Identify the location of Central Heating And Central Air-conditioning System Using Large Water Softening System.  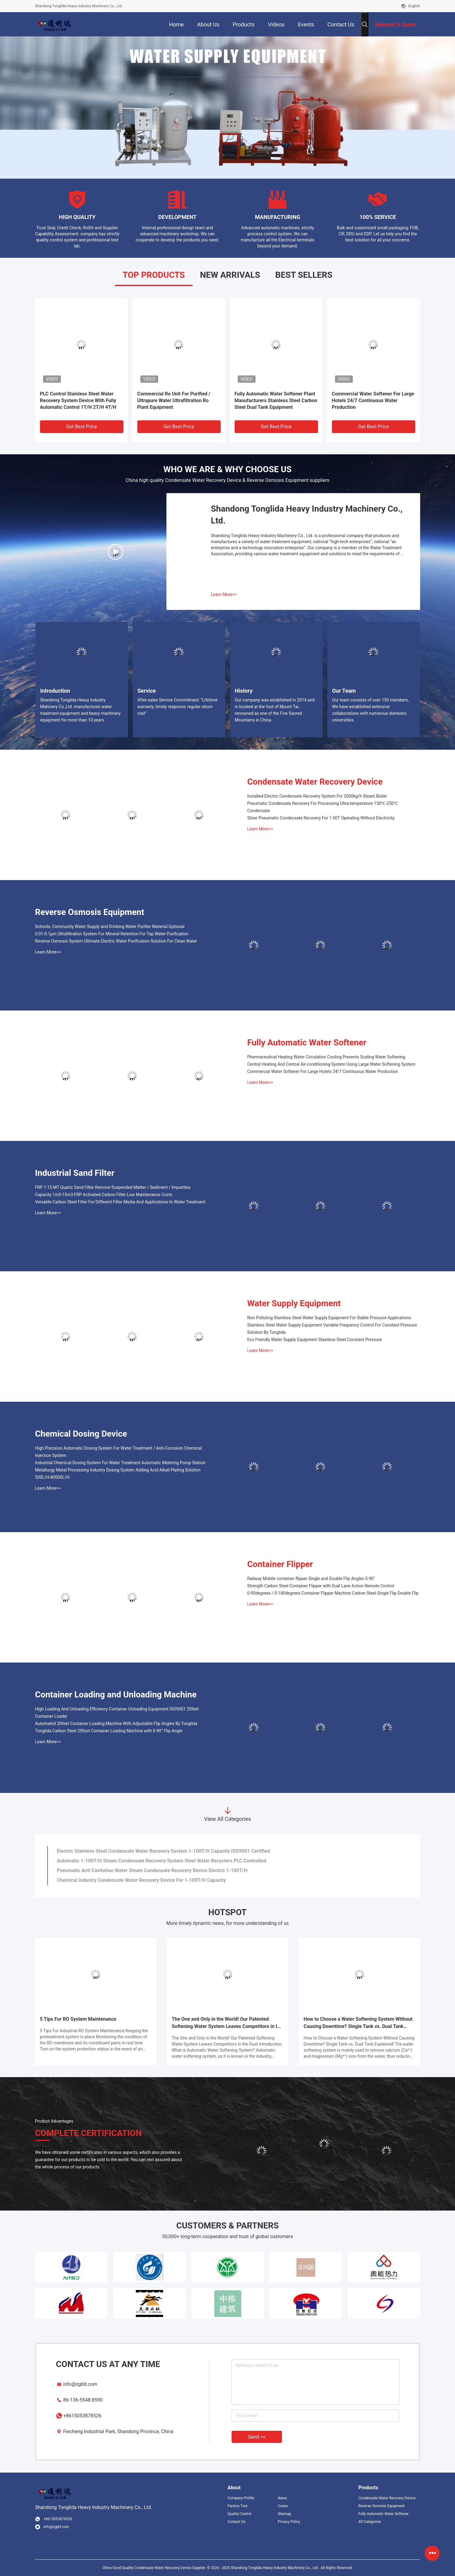
(331, 1064).